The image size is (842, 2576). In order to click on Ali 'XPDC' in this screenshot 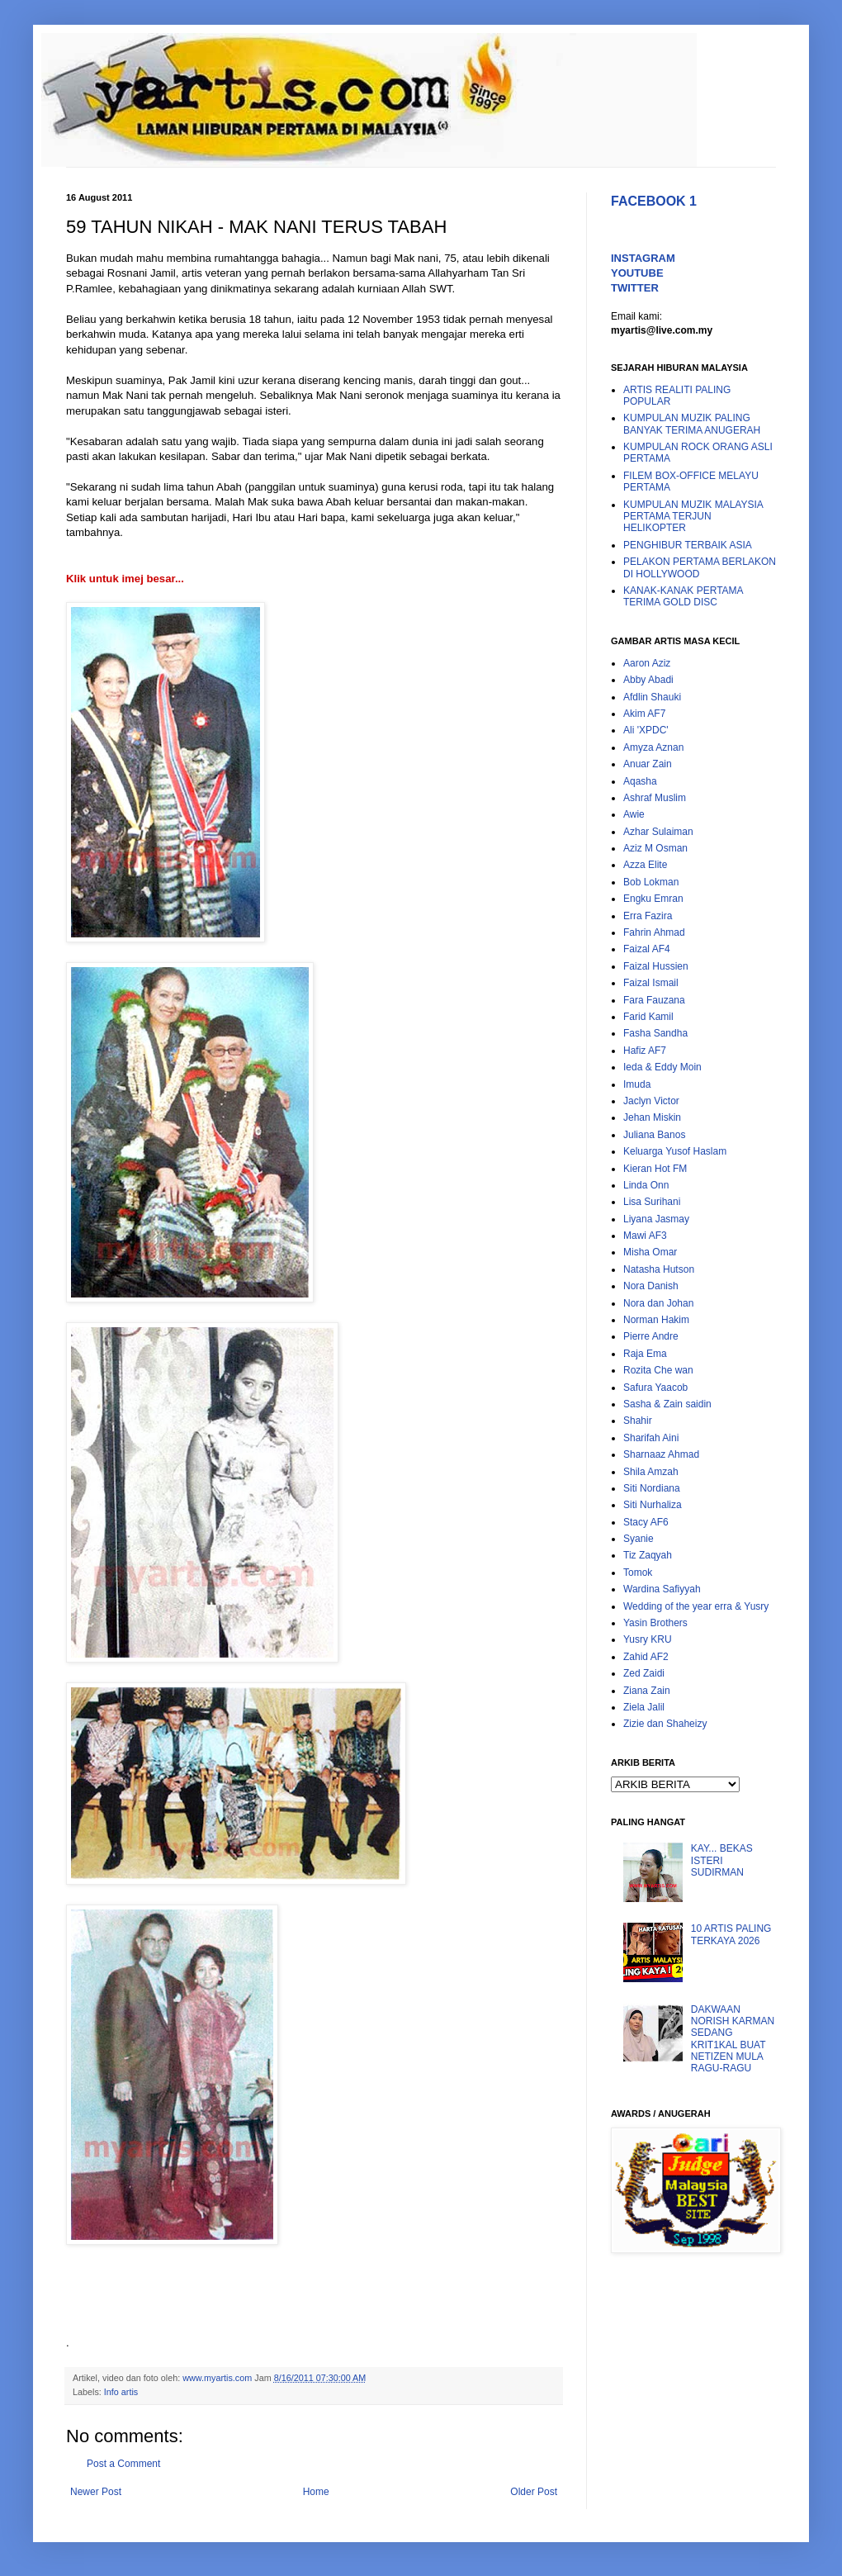, I will do `click(646, 730)`.